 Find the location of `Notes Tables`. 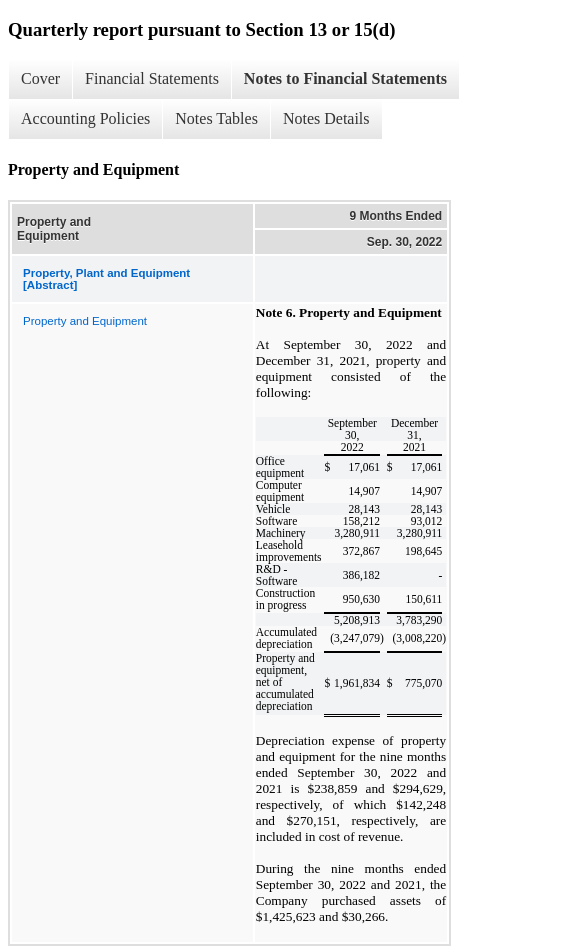

Notes Tables is located at coordinates (216, 118).